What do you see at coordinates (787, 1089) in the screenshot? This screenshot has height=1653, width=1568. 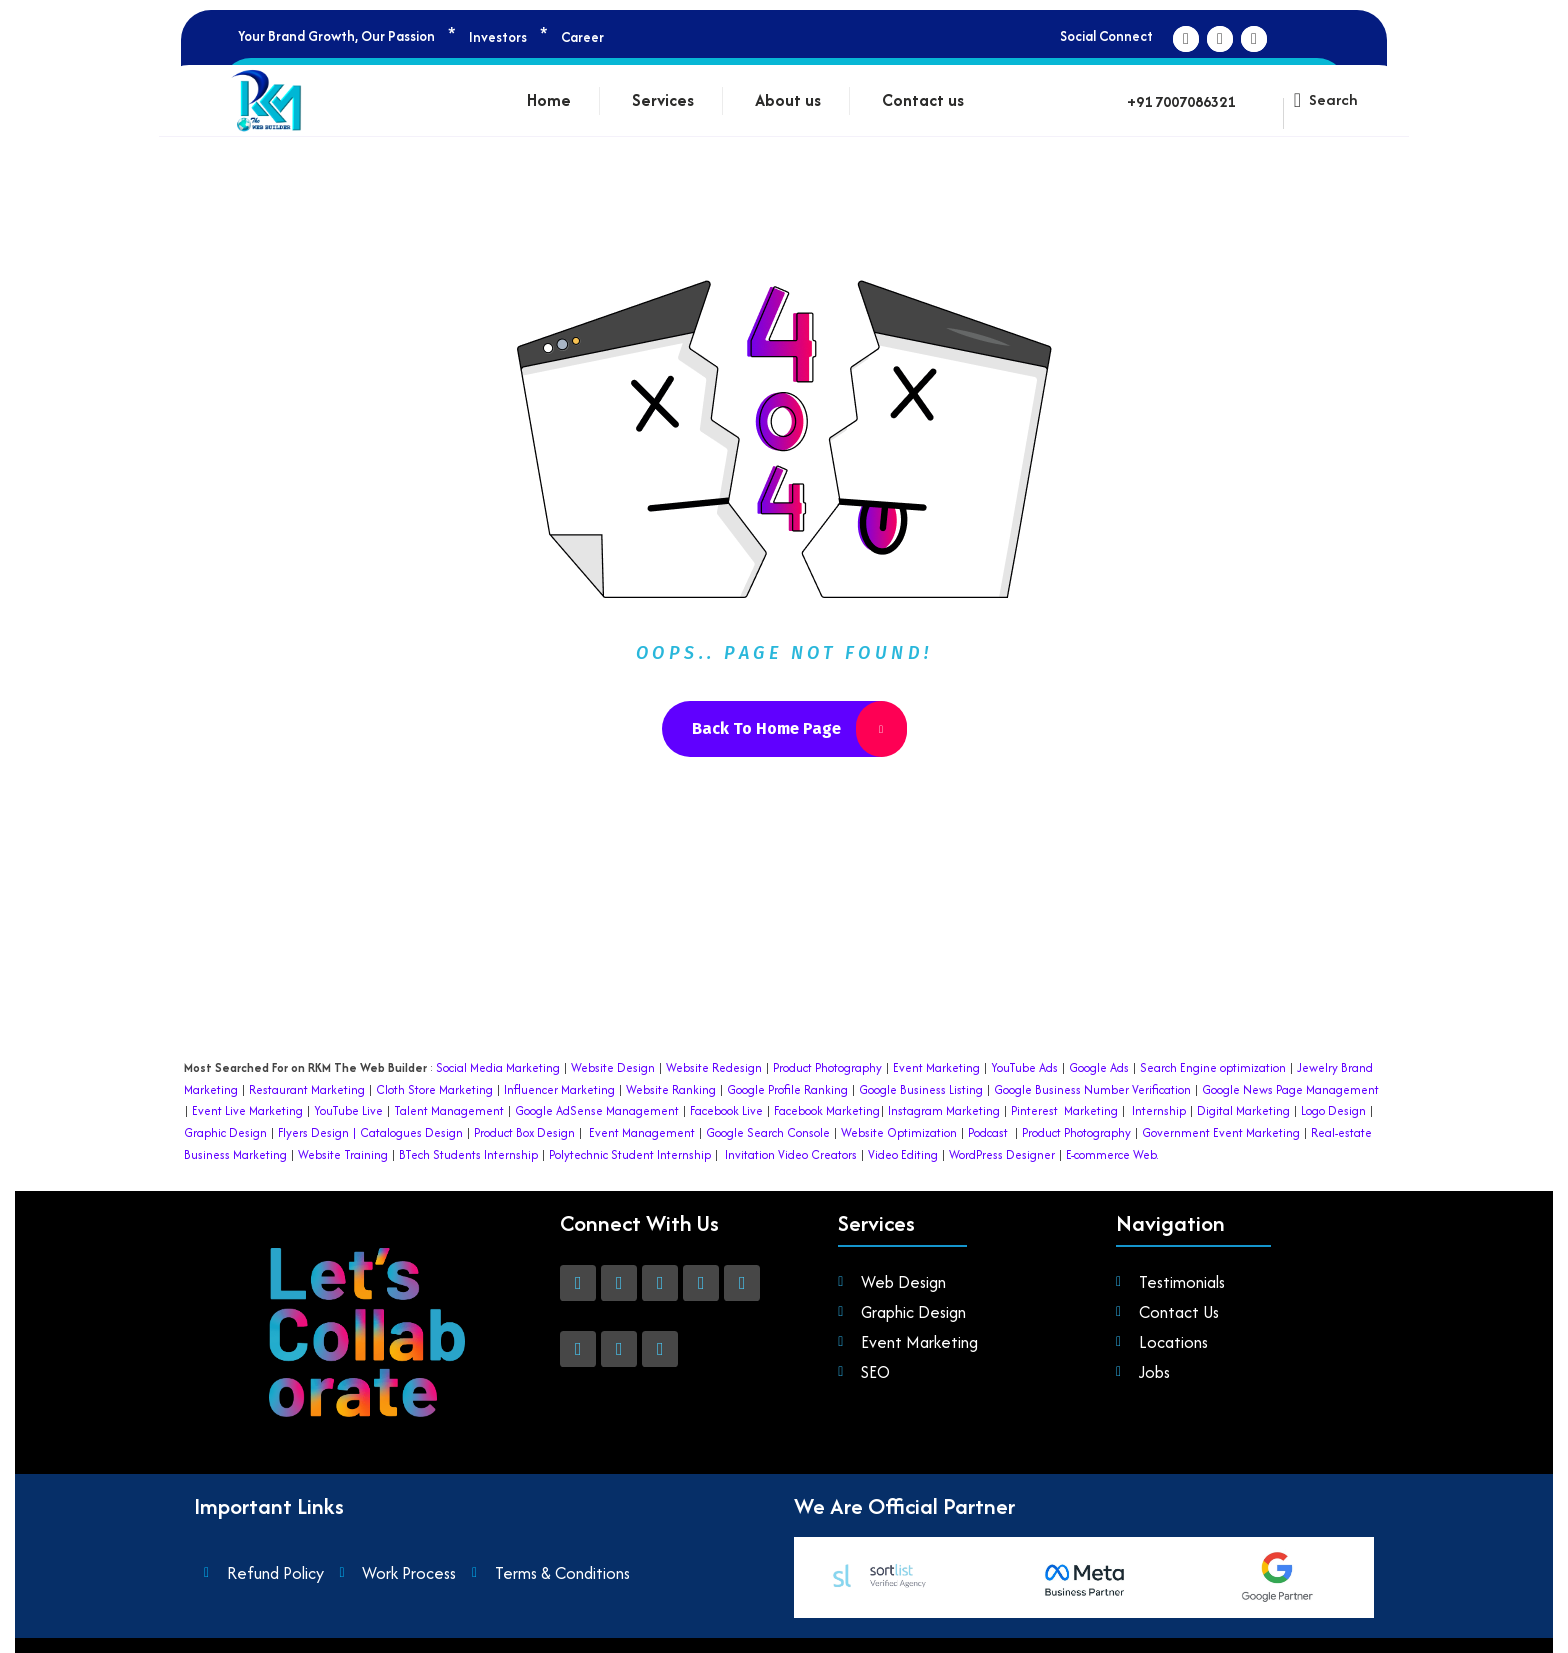 I see `Google Profile Ranking` at bounding box center [787, 1089].